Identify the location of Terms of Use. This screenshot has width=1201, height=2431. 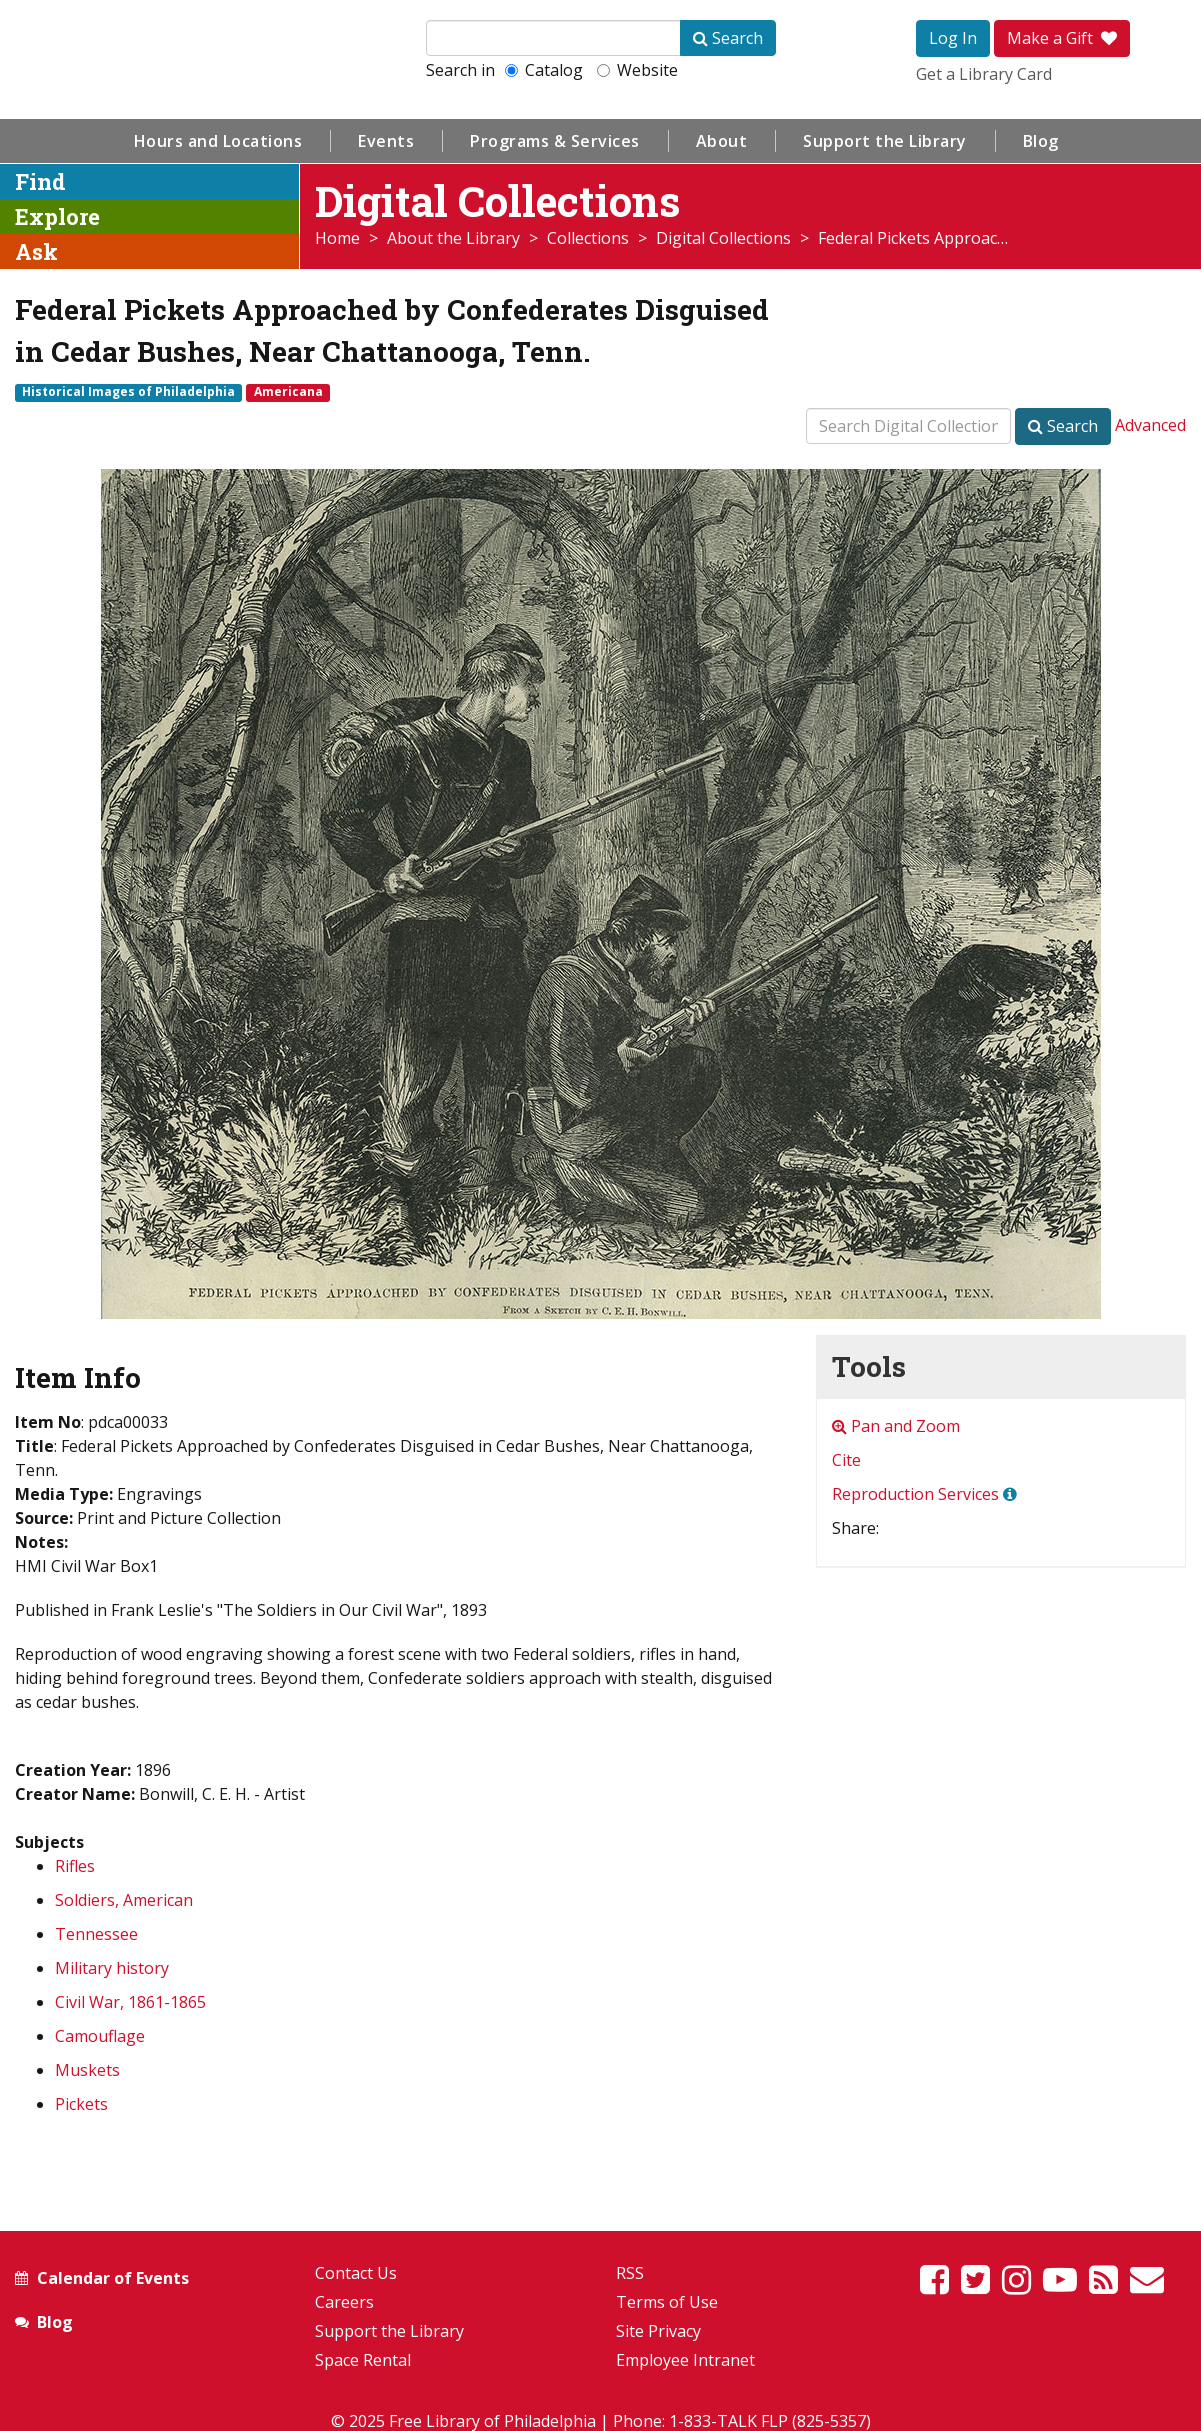
(667, 2302).